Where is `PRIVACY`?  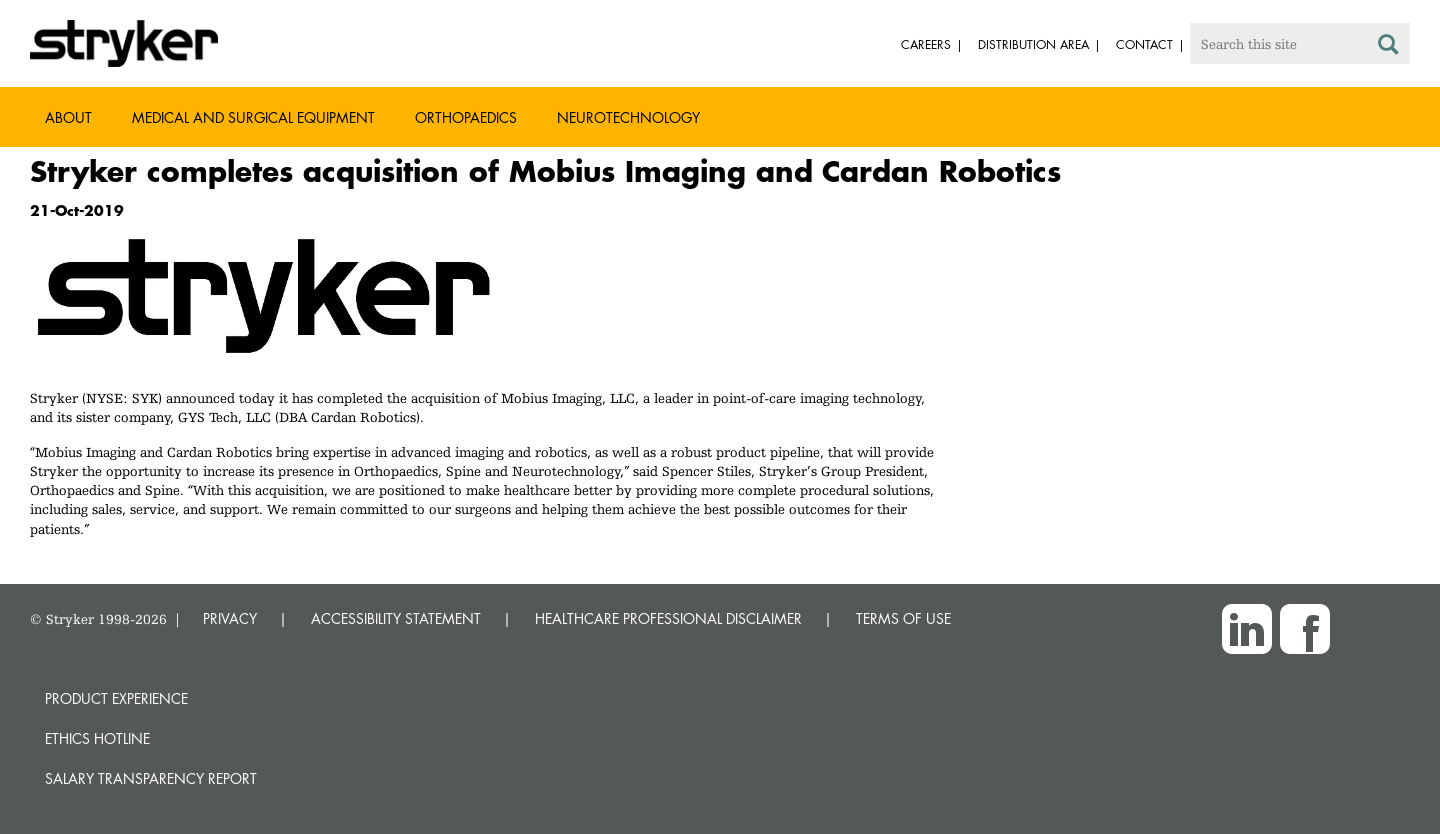 PRIVACY is located at coordinates (230, 618).